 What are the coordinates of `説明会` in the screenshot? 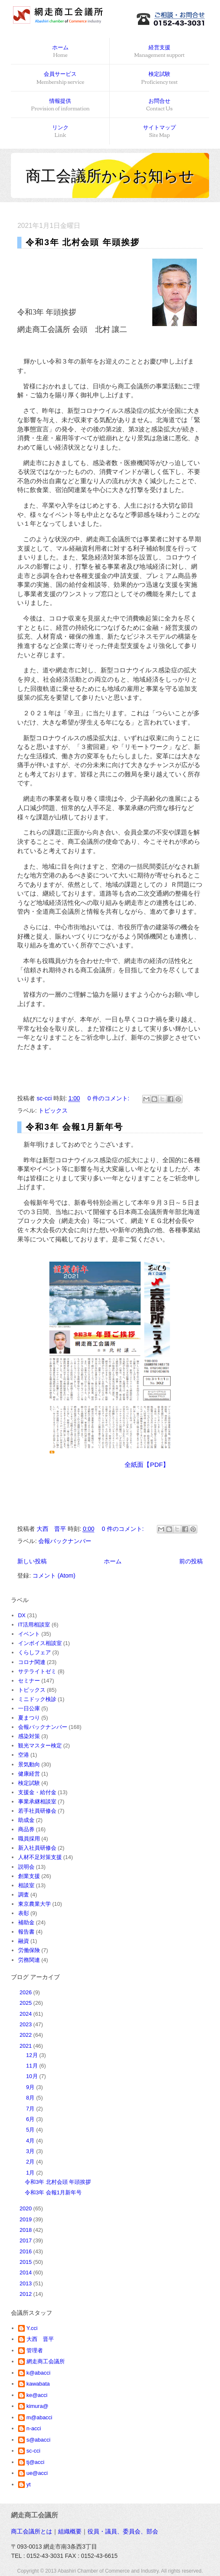 It's located at (26, 1867).